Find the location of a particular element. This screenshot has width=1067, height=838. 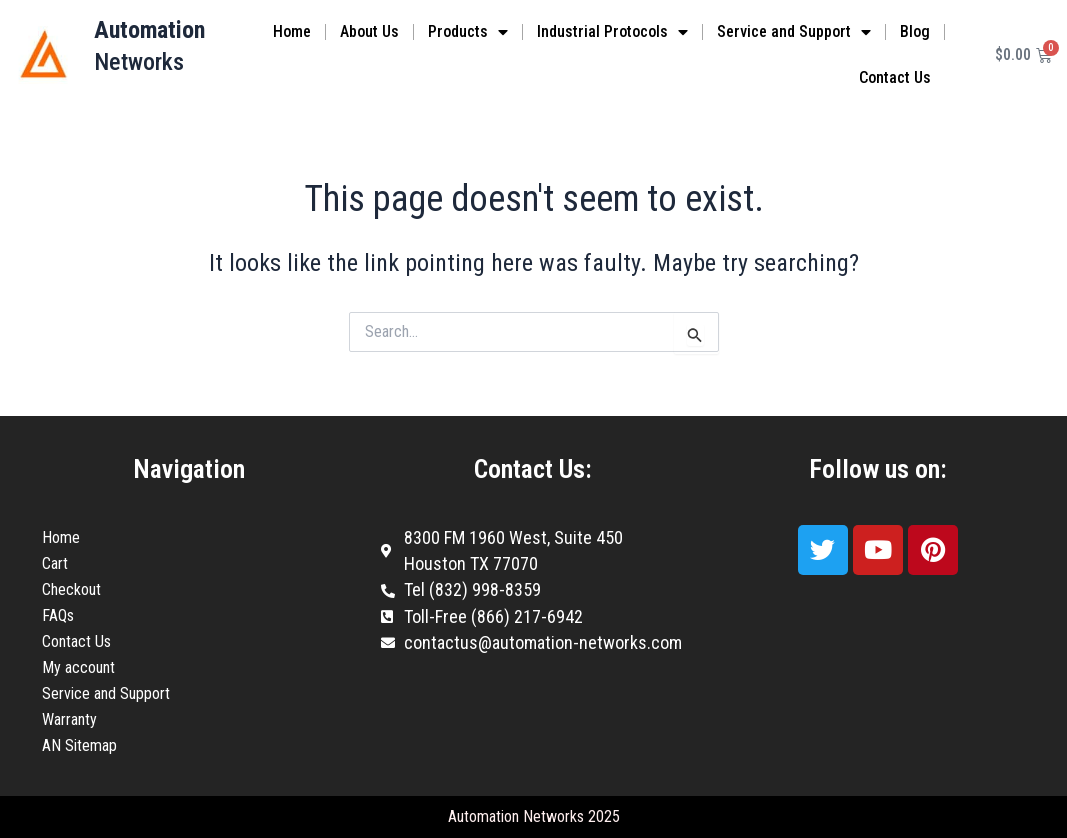

Industrial Protocols is located at coordinates (612, 32).